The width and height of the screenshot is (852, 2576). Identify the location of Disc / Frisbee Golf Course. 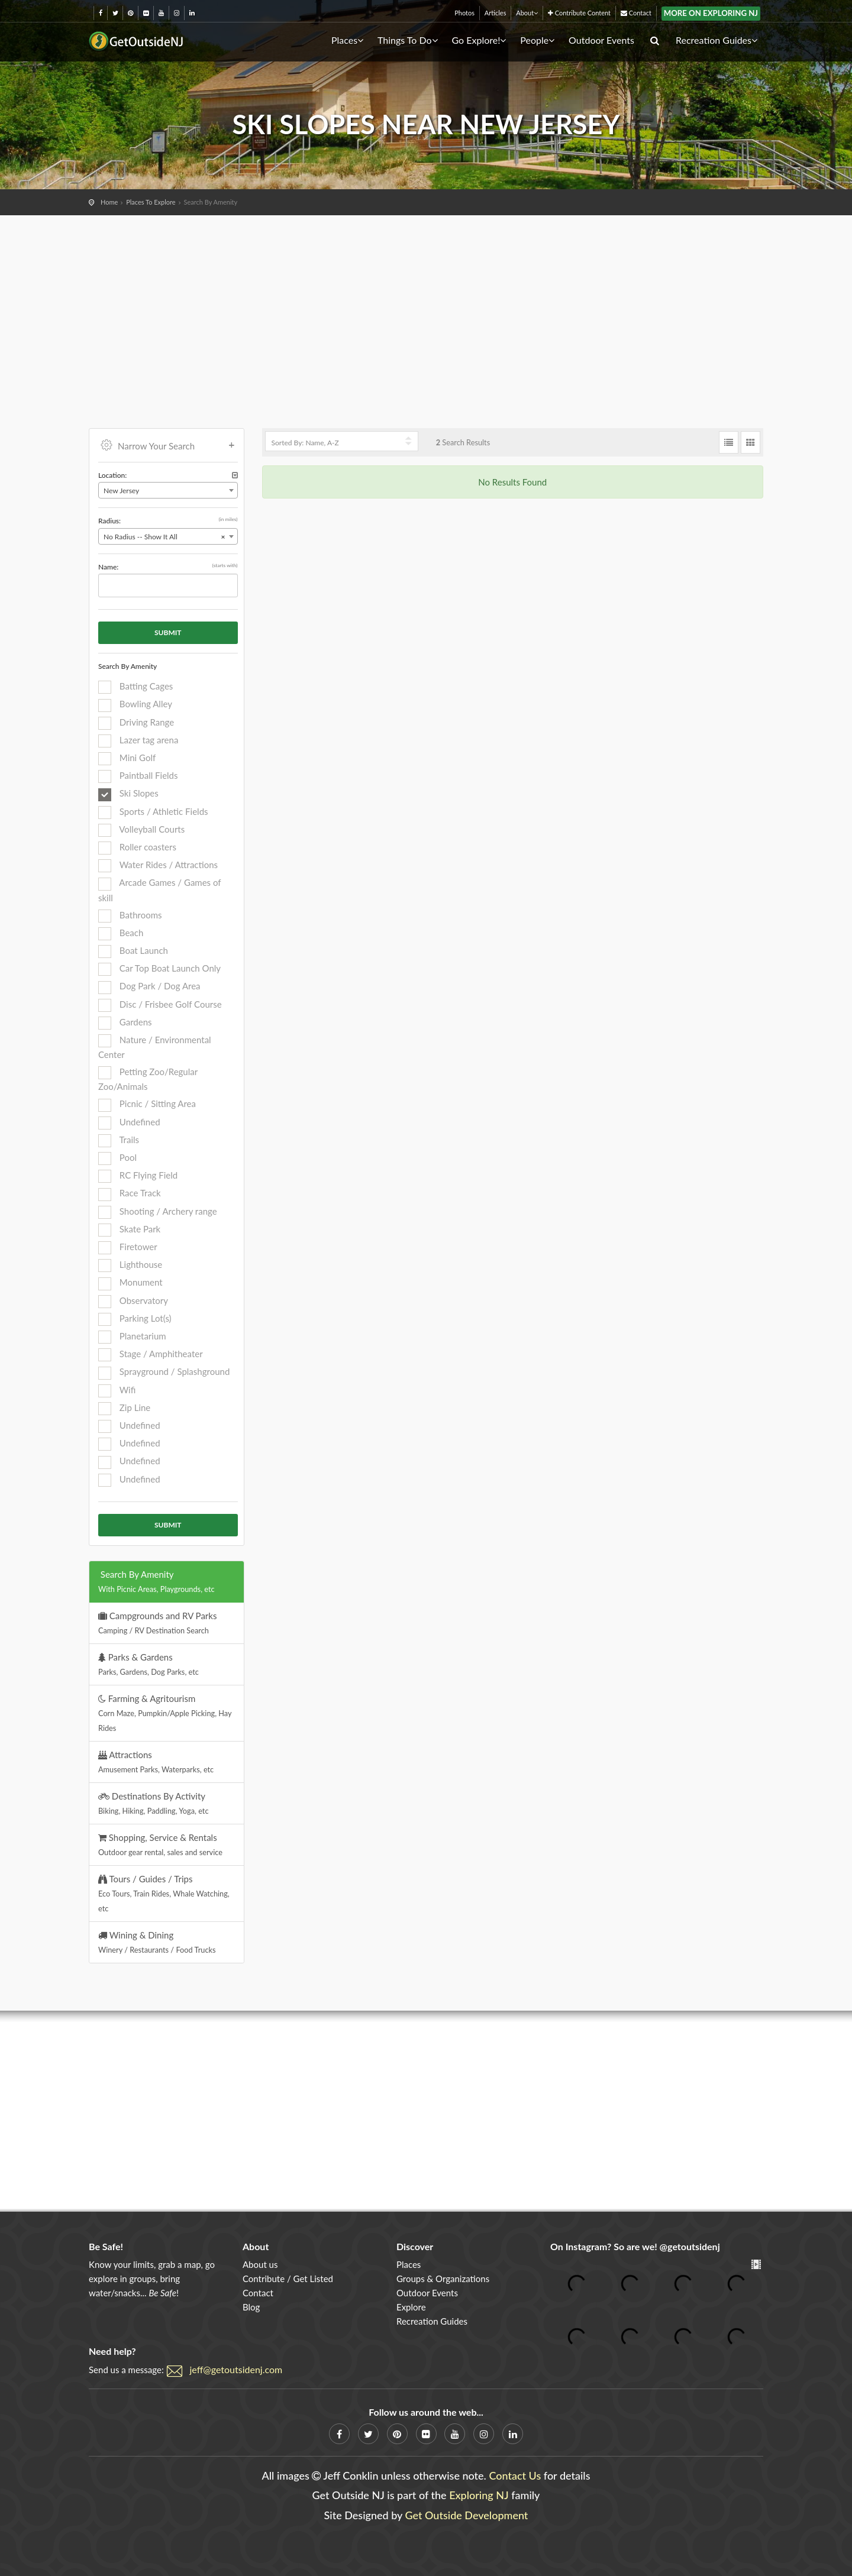
(160, 1005).